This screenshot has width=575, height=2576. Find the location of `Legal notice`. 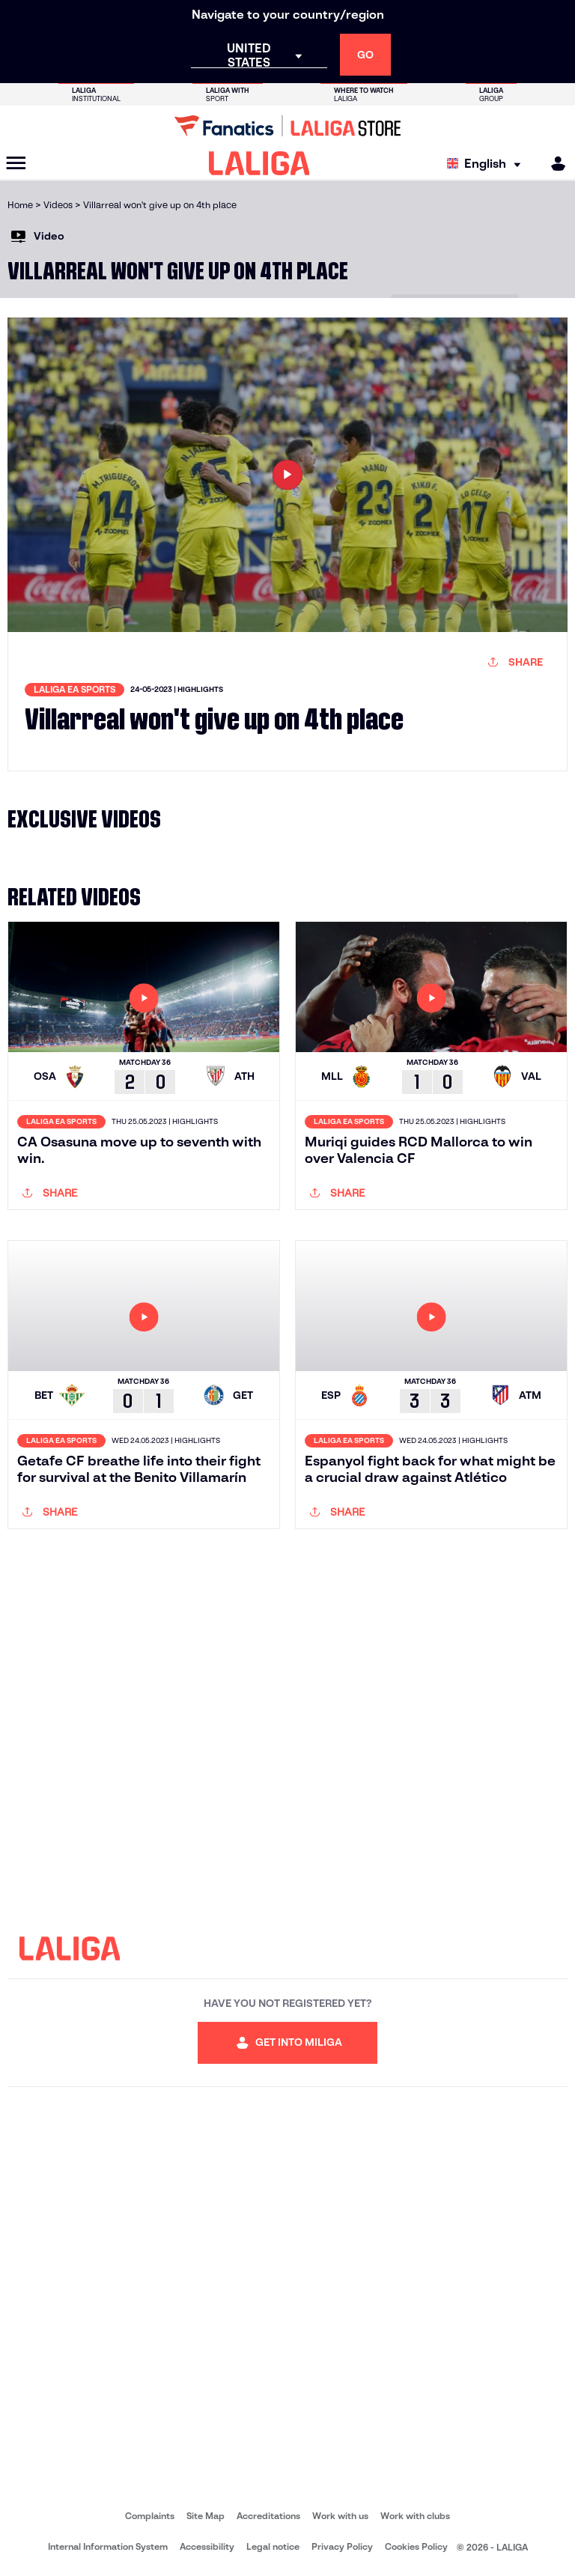

Legal notice is located at coordinates (272, 2546).